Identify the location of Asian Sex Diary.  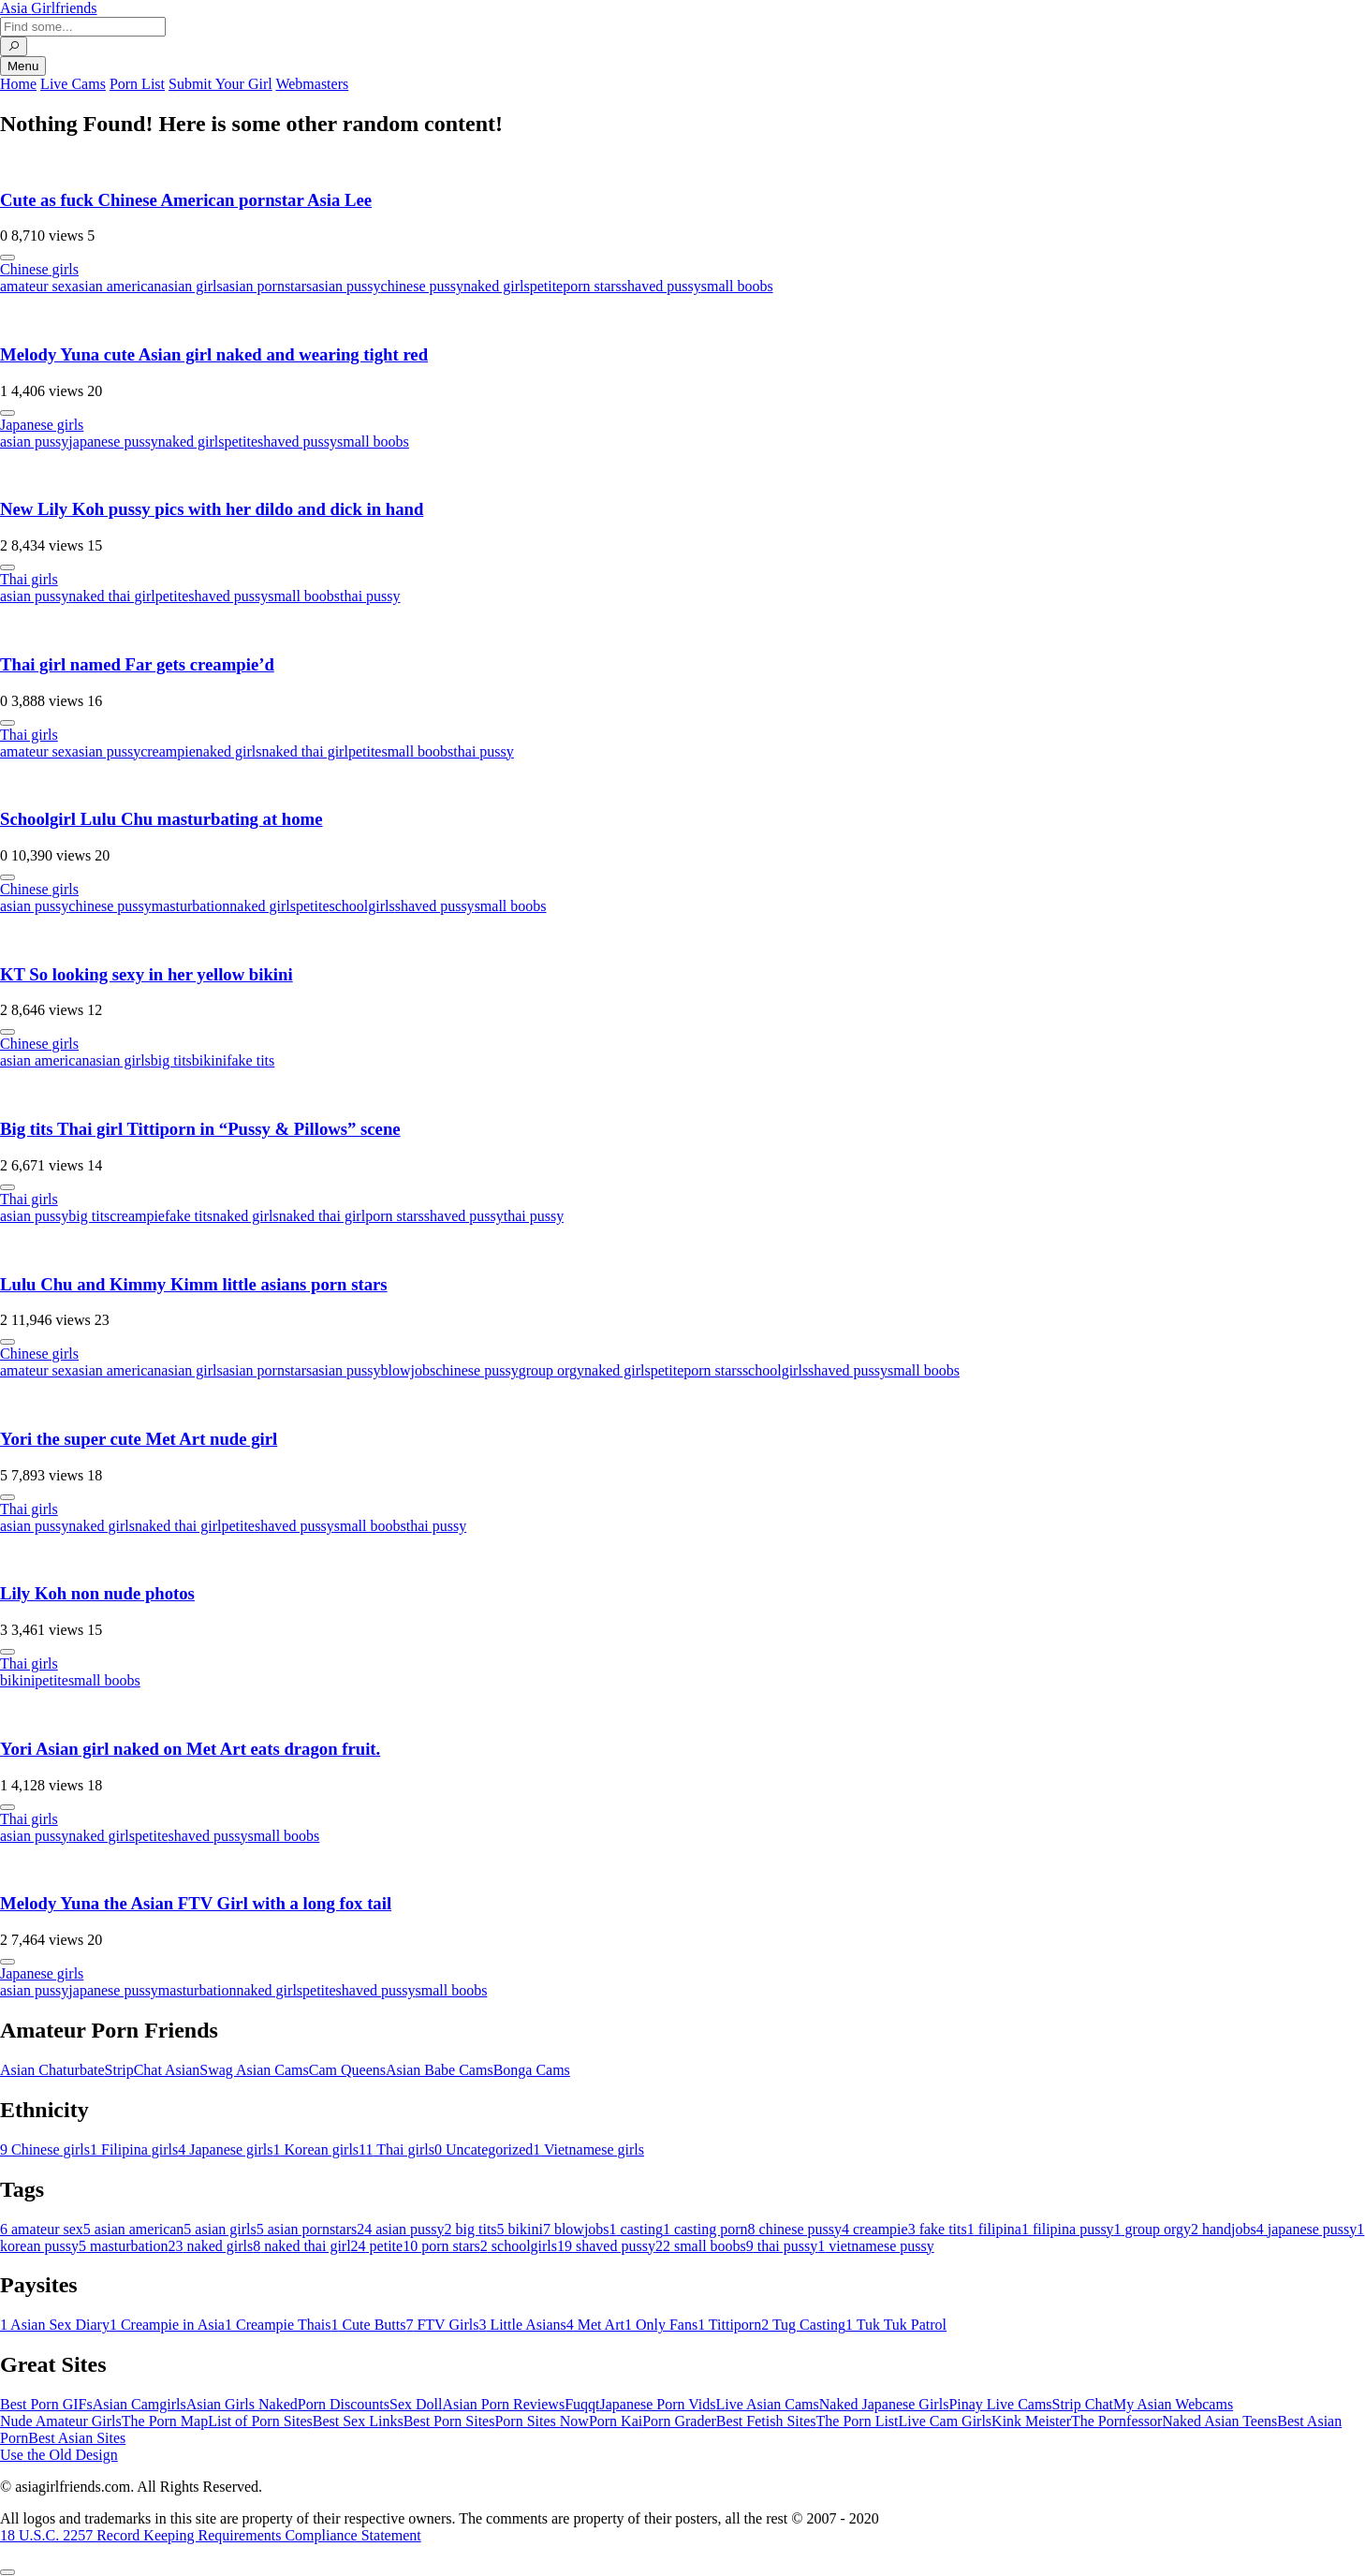
(55, 2325).